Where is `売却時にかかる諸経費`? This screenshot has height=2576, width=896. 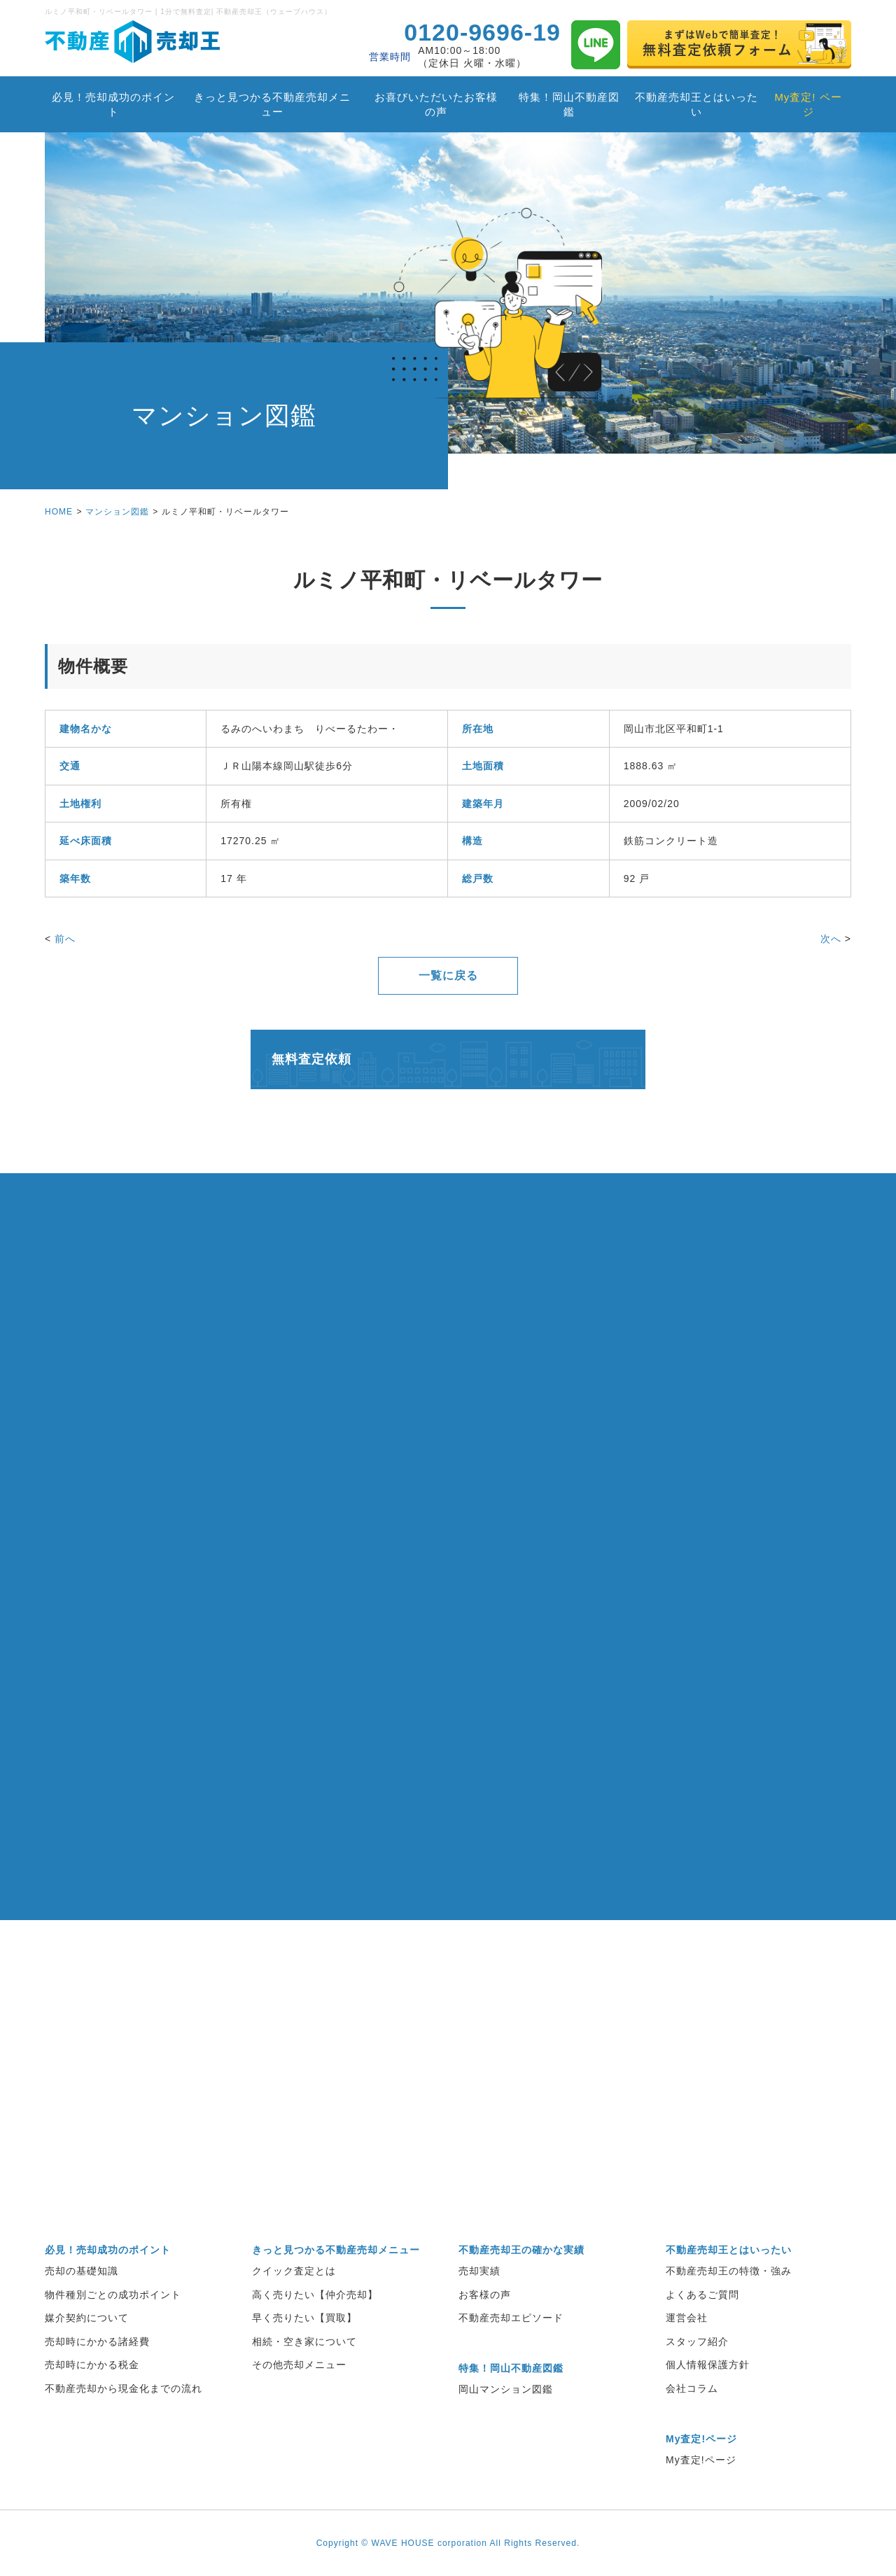
売却時にかかる諸経費 is located at coordinates (97, 2341).